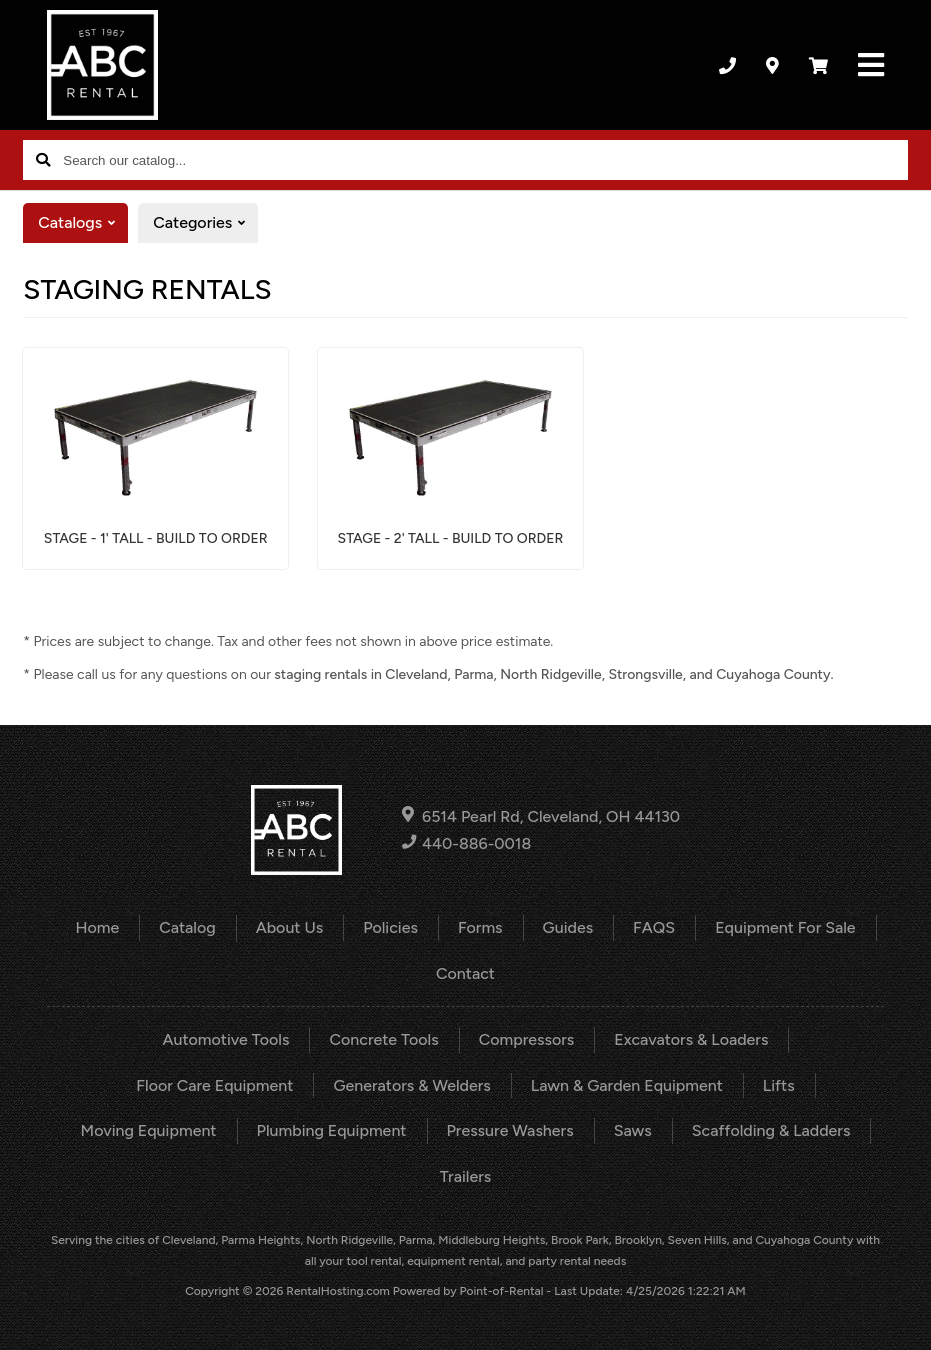  Describe the element at coordinates (779, 1085) in the screenshot. I see `Lifts` at that location.